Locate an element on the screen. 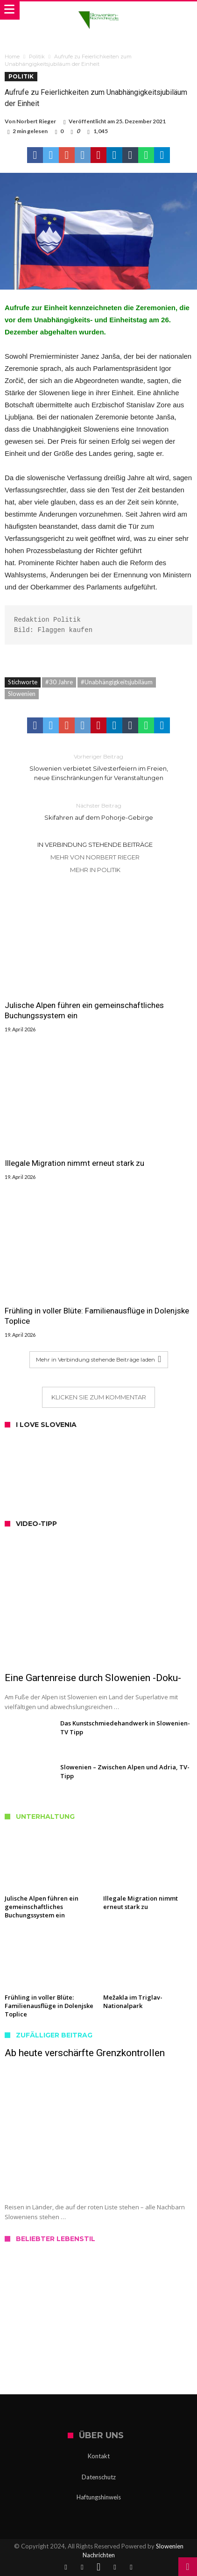  Illegale Migration nimmt erneut stark zu is located at coordinates (74, 1163).